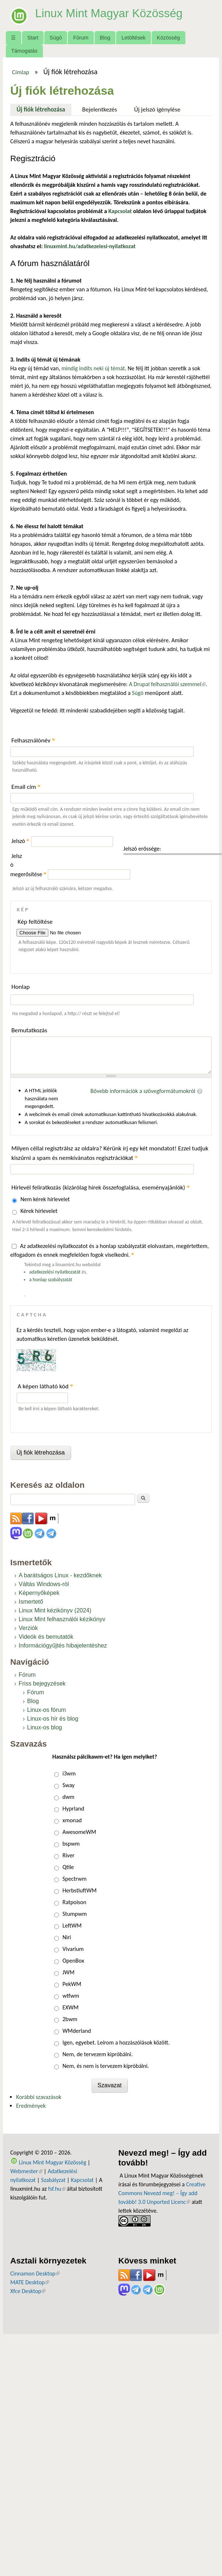  I want to click on Felhasználónév, so click(33, 740).